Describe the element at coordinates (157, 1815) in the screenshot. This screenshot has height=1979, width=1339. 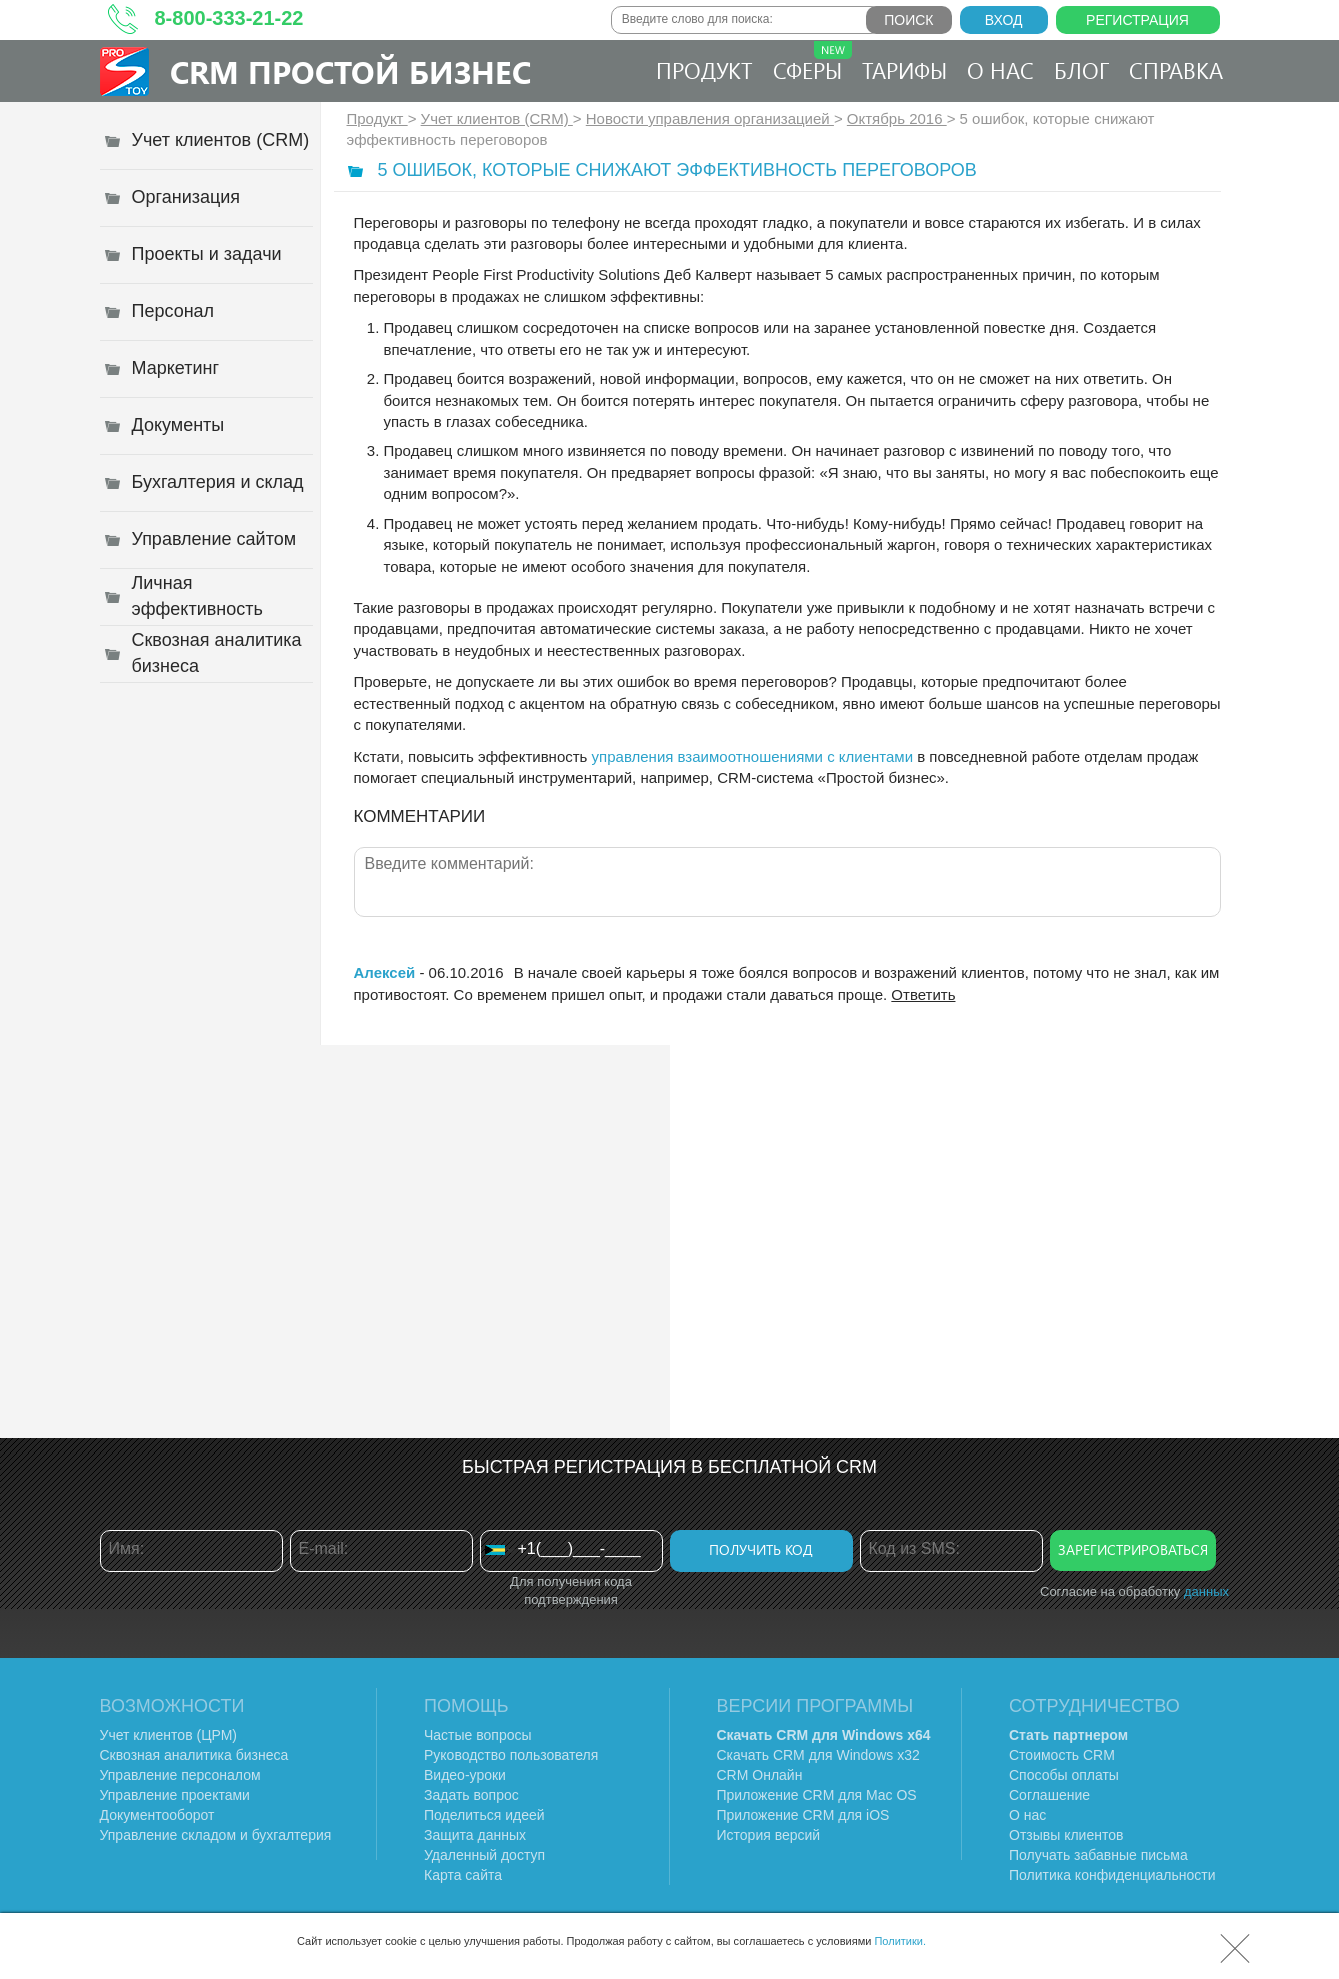
I see `Документооборот` at that location.